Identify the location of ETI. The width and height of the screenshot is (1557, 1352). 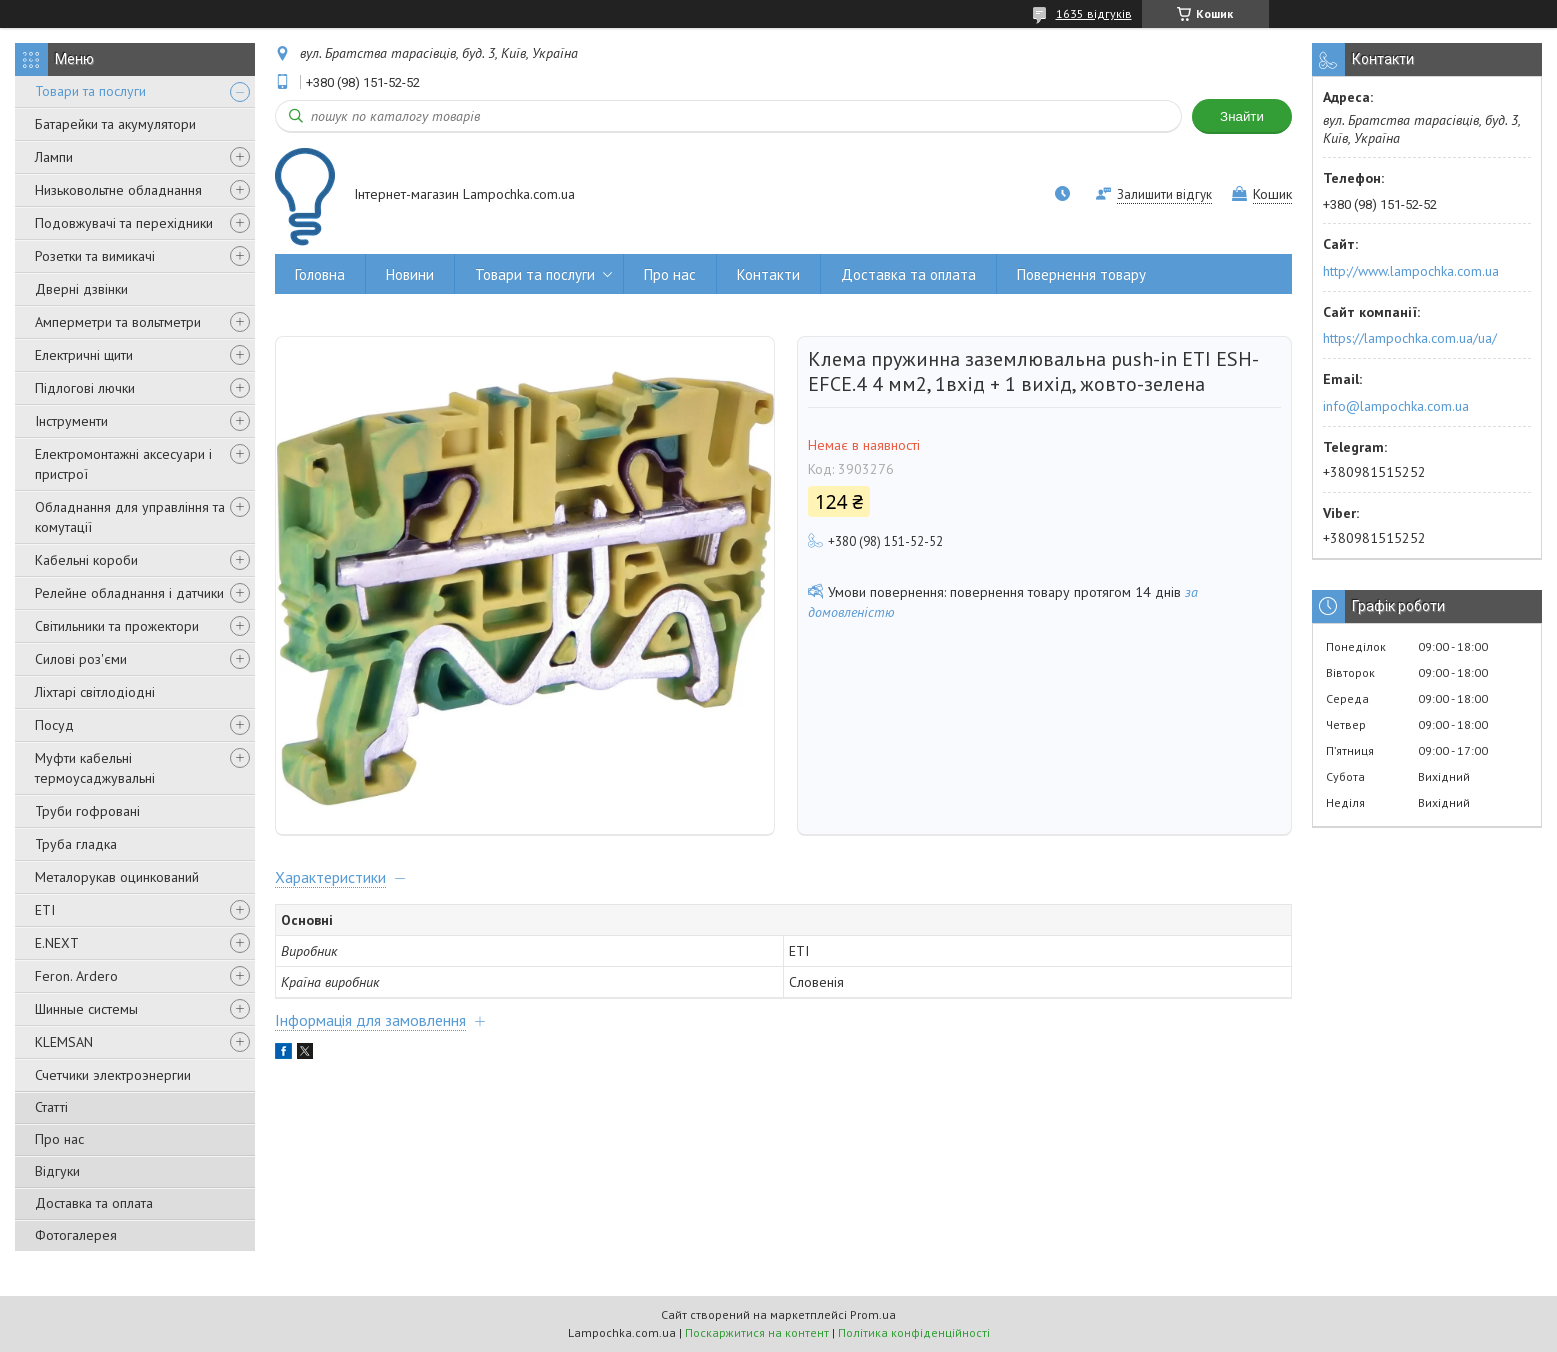
(45, 910).